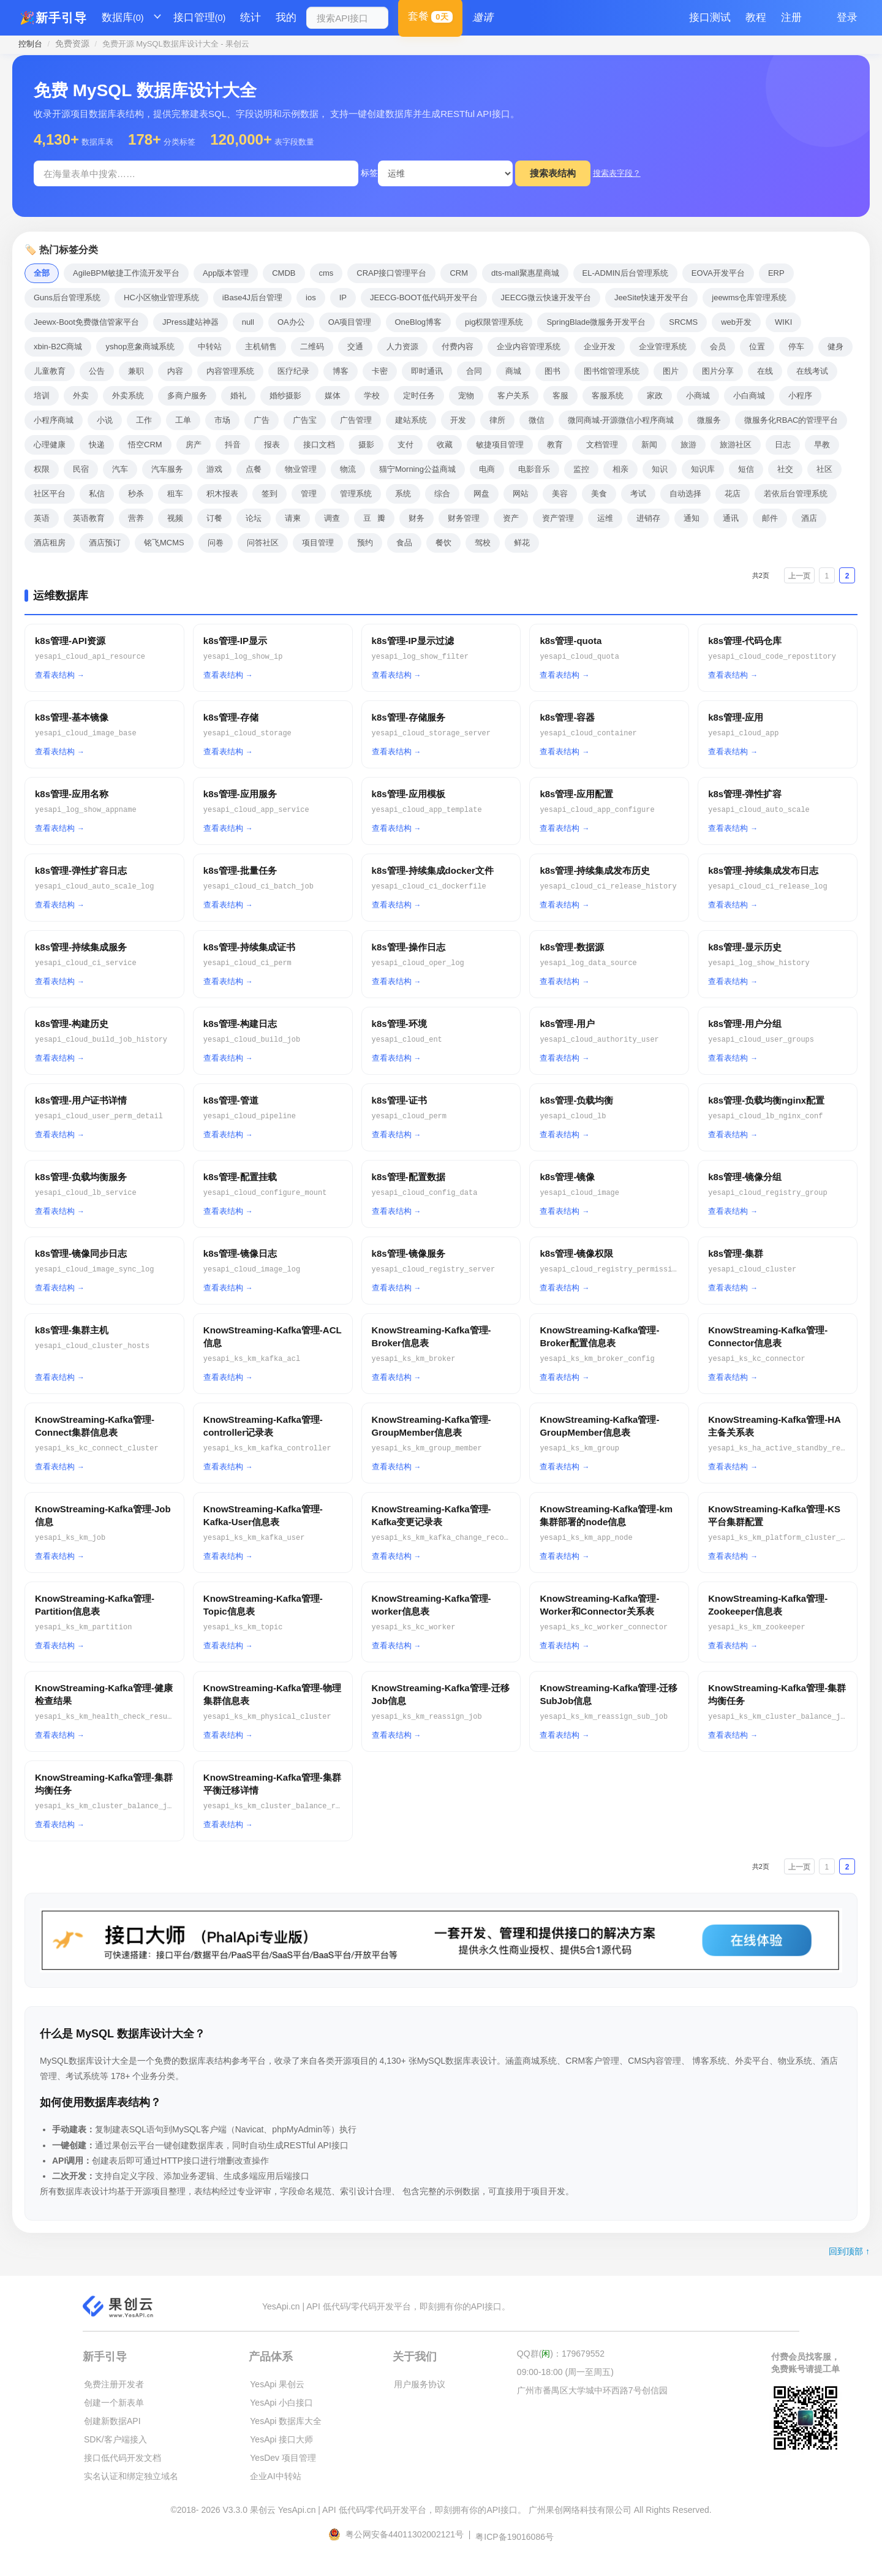 The image size is (882, 2576). Describe the element at coordinates (849, 2251) in the screenshot. I see `回到顶部 ↑` at that location.